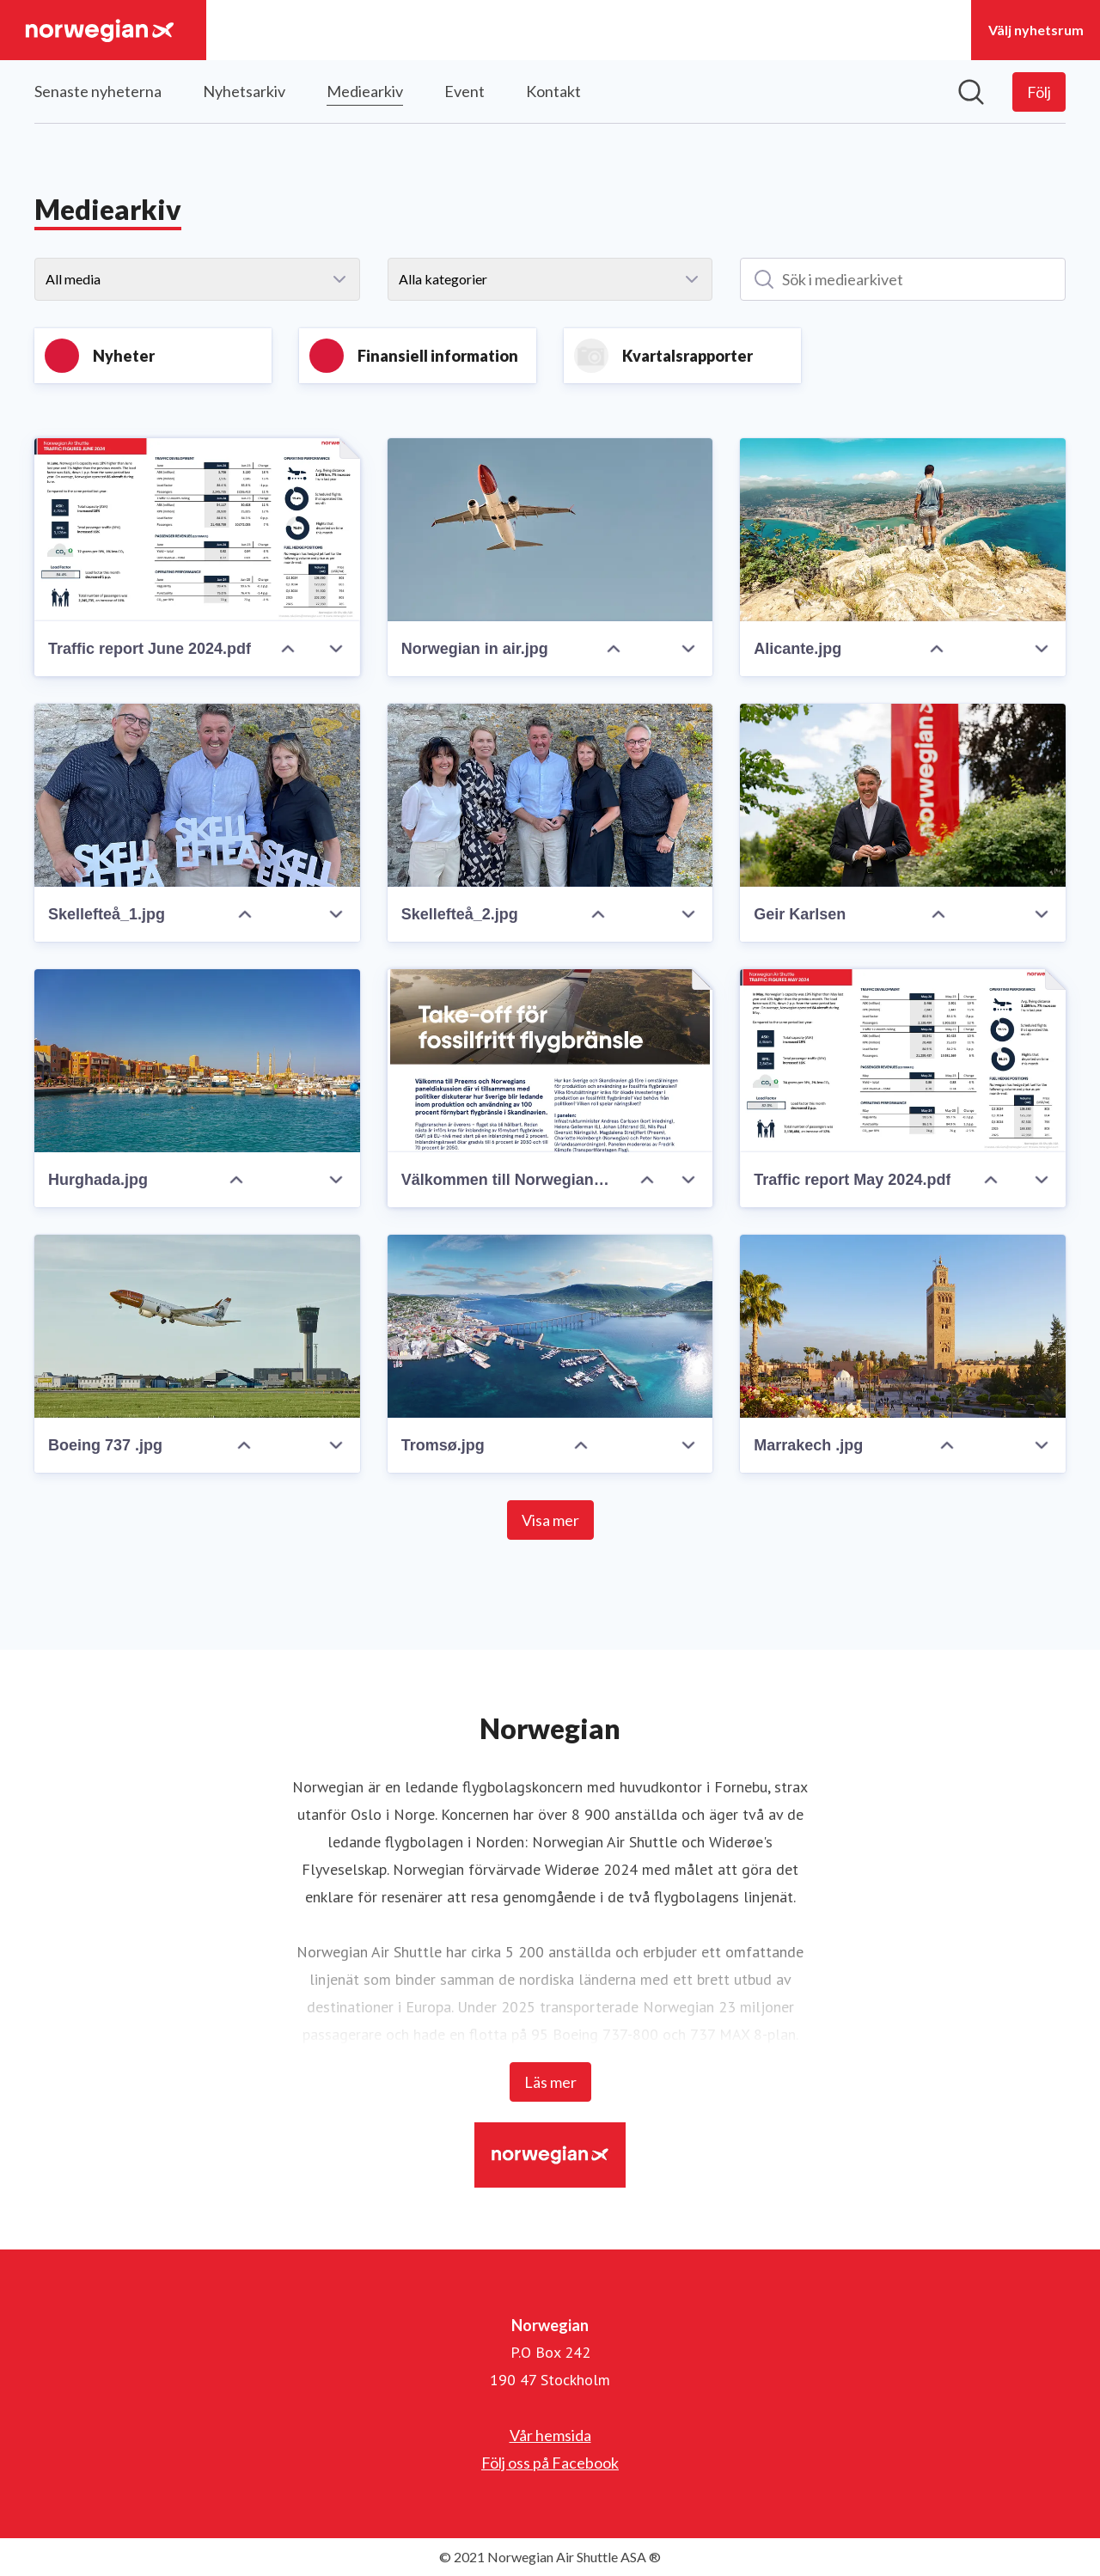 This screenshot has width=1100, height=2576. I want to click on Nyhetsarkiv, so click(244, 91).